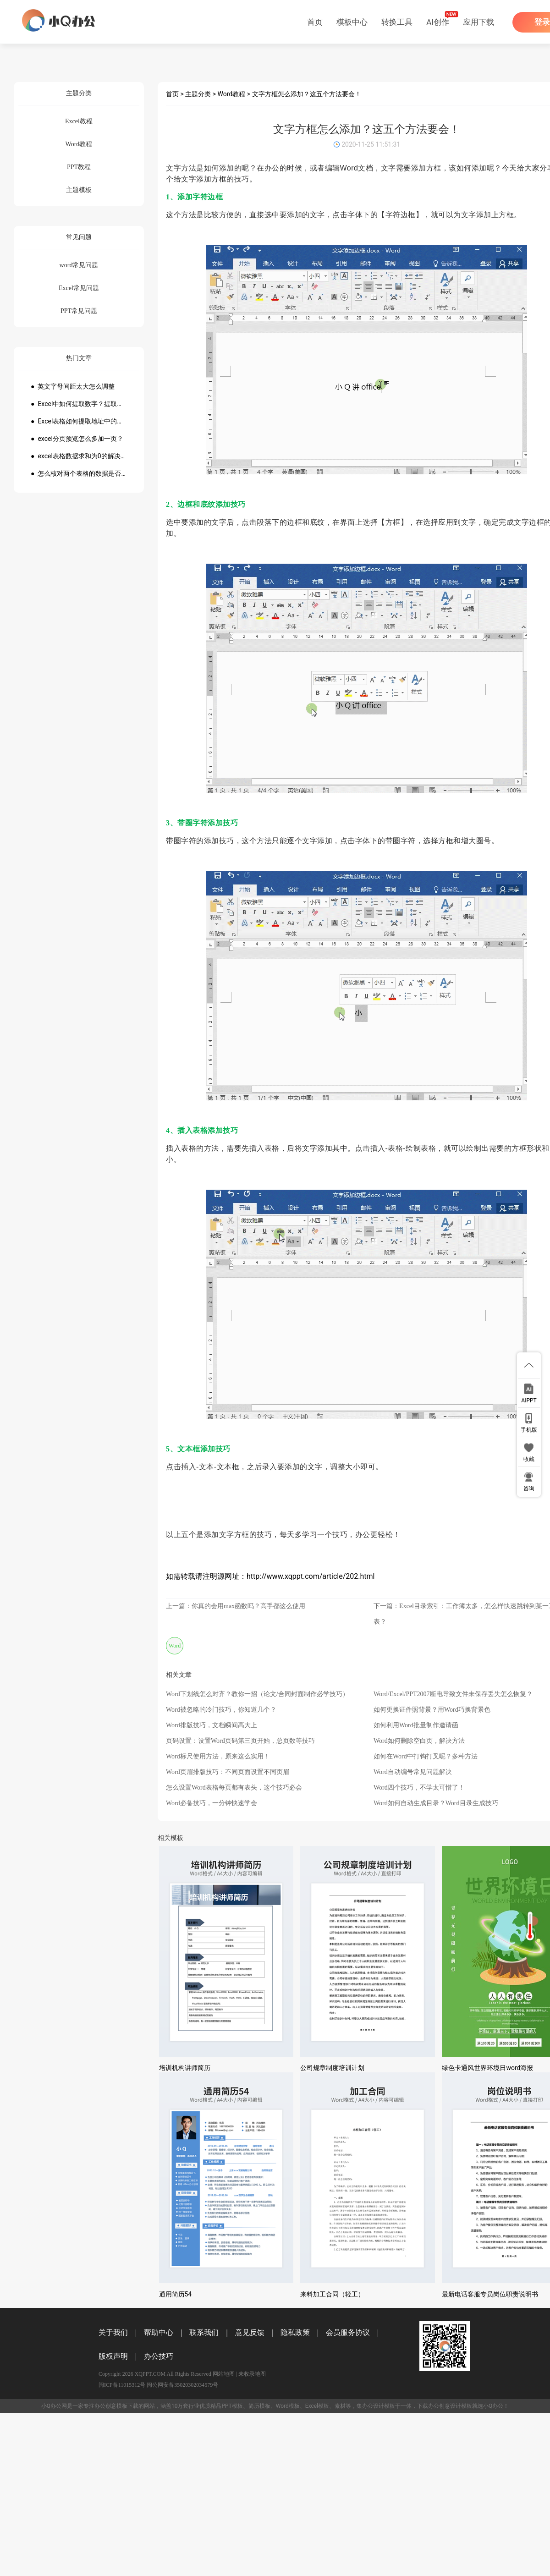  I want to click on 模板下载, so click(127, 2406).